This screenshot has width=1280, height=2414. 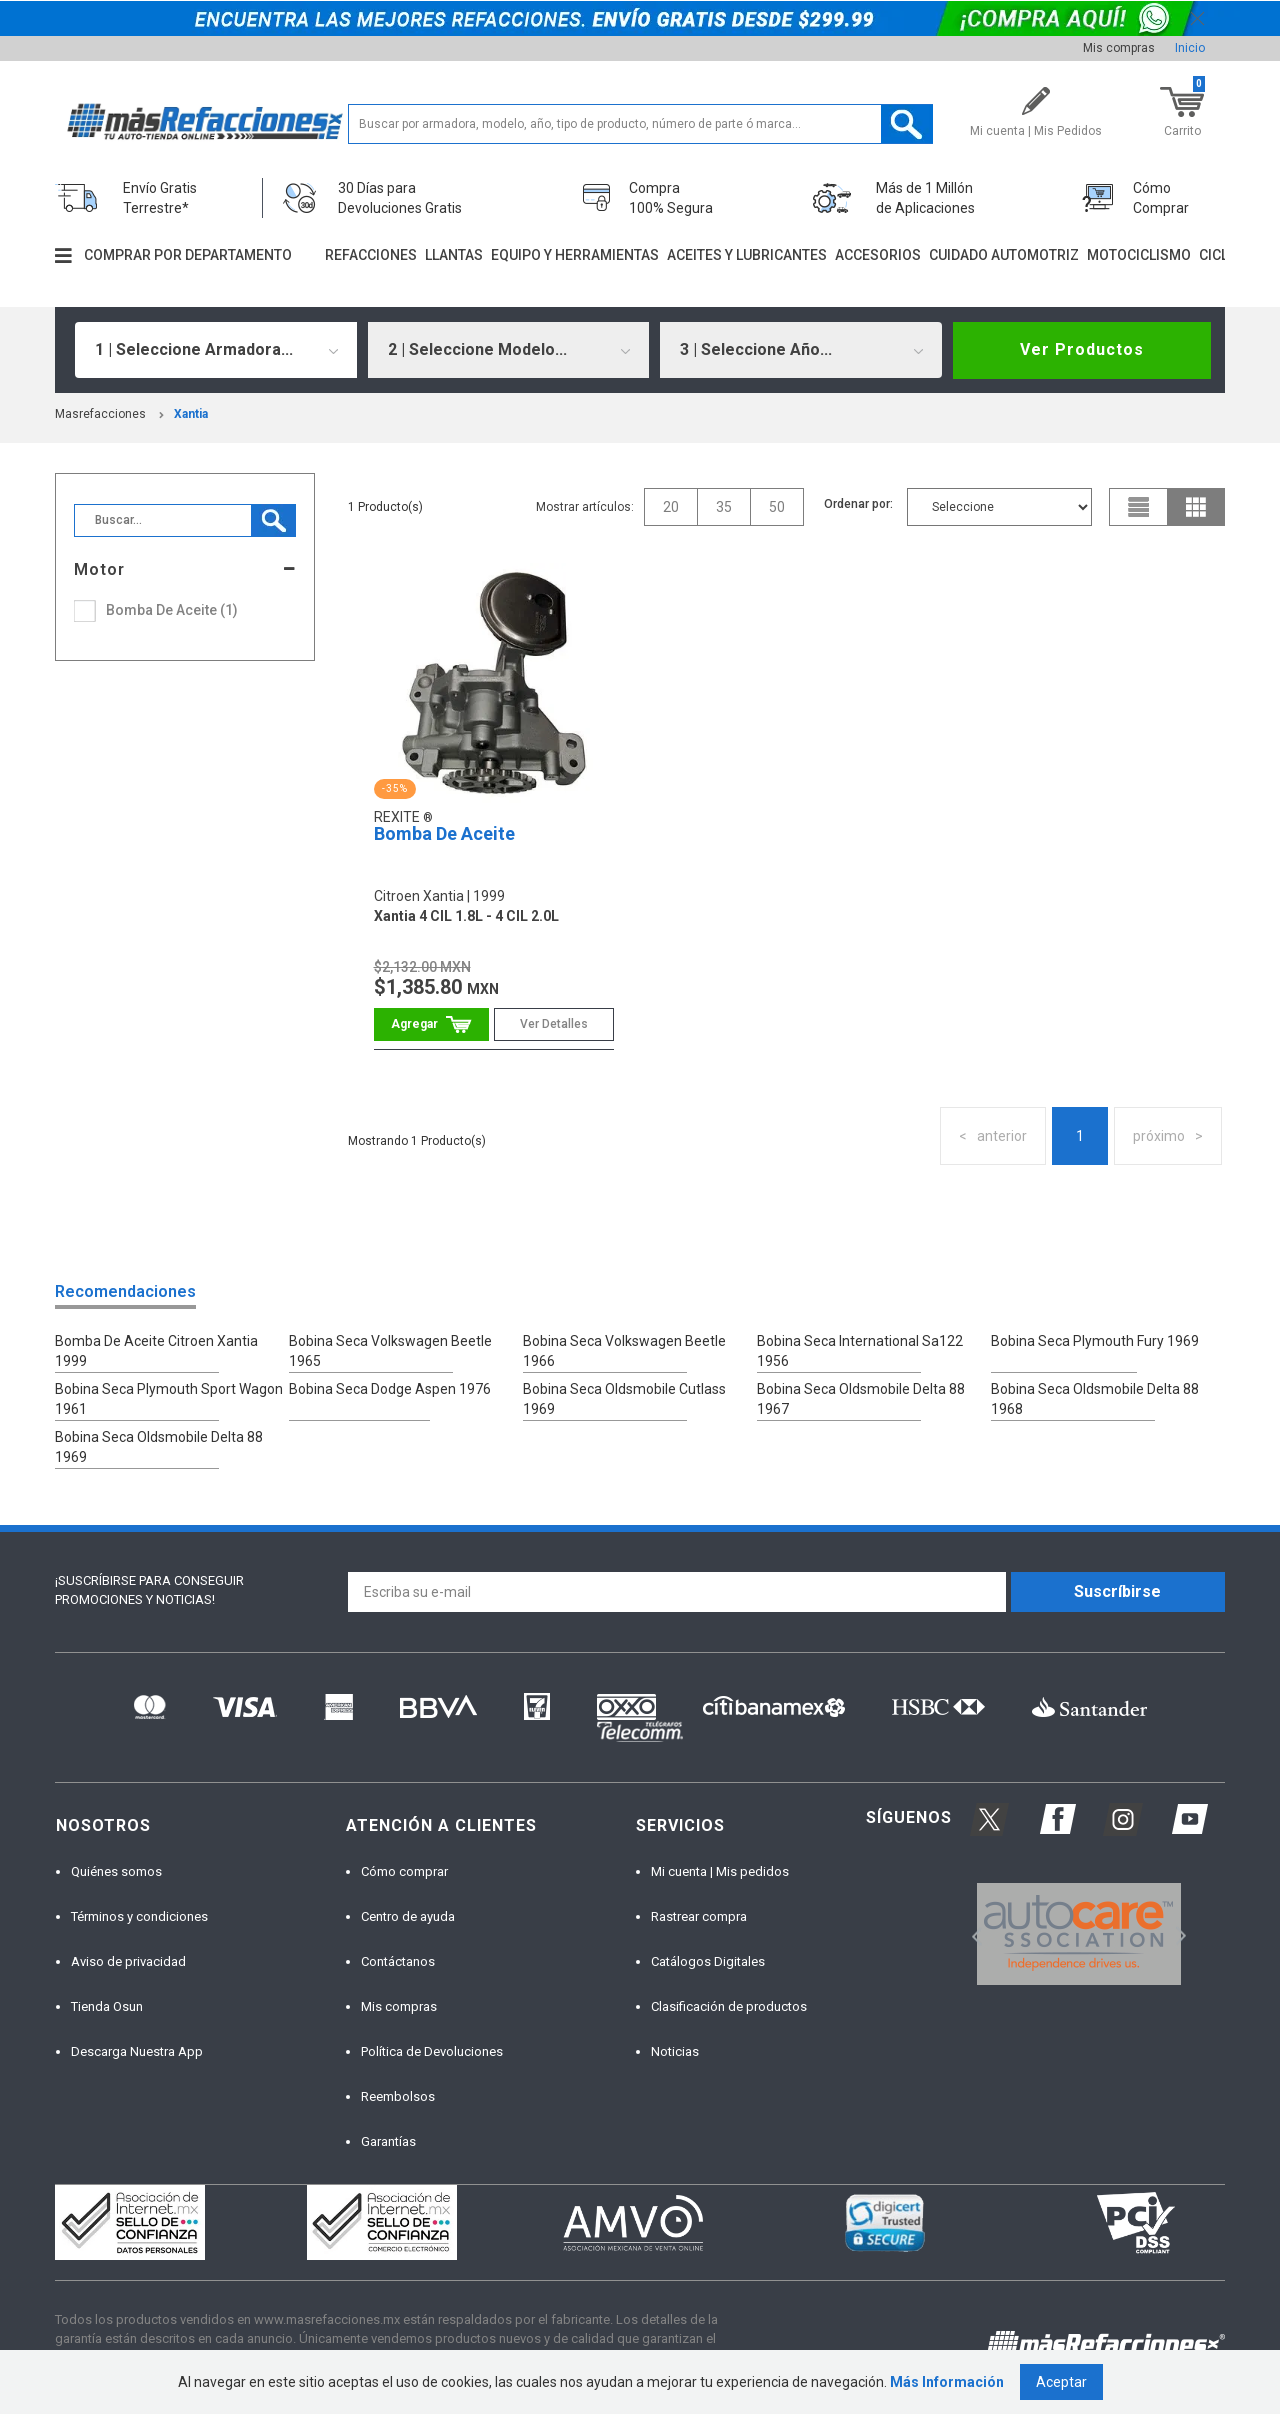 I want to click on Clasificación de productos, so click(x=729, y=2006).